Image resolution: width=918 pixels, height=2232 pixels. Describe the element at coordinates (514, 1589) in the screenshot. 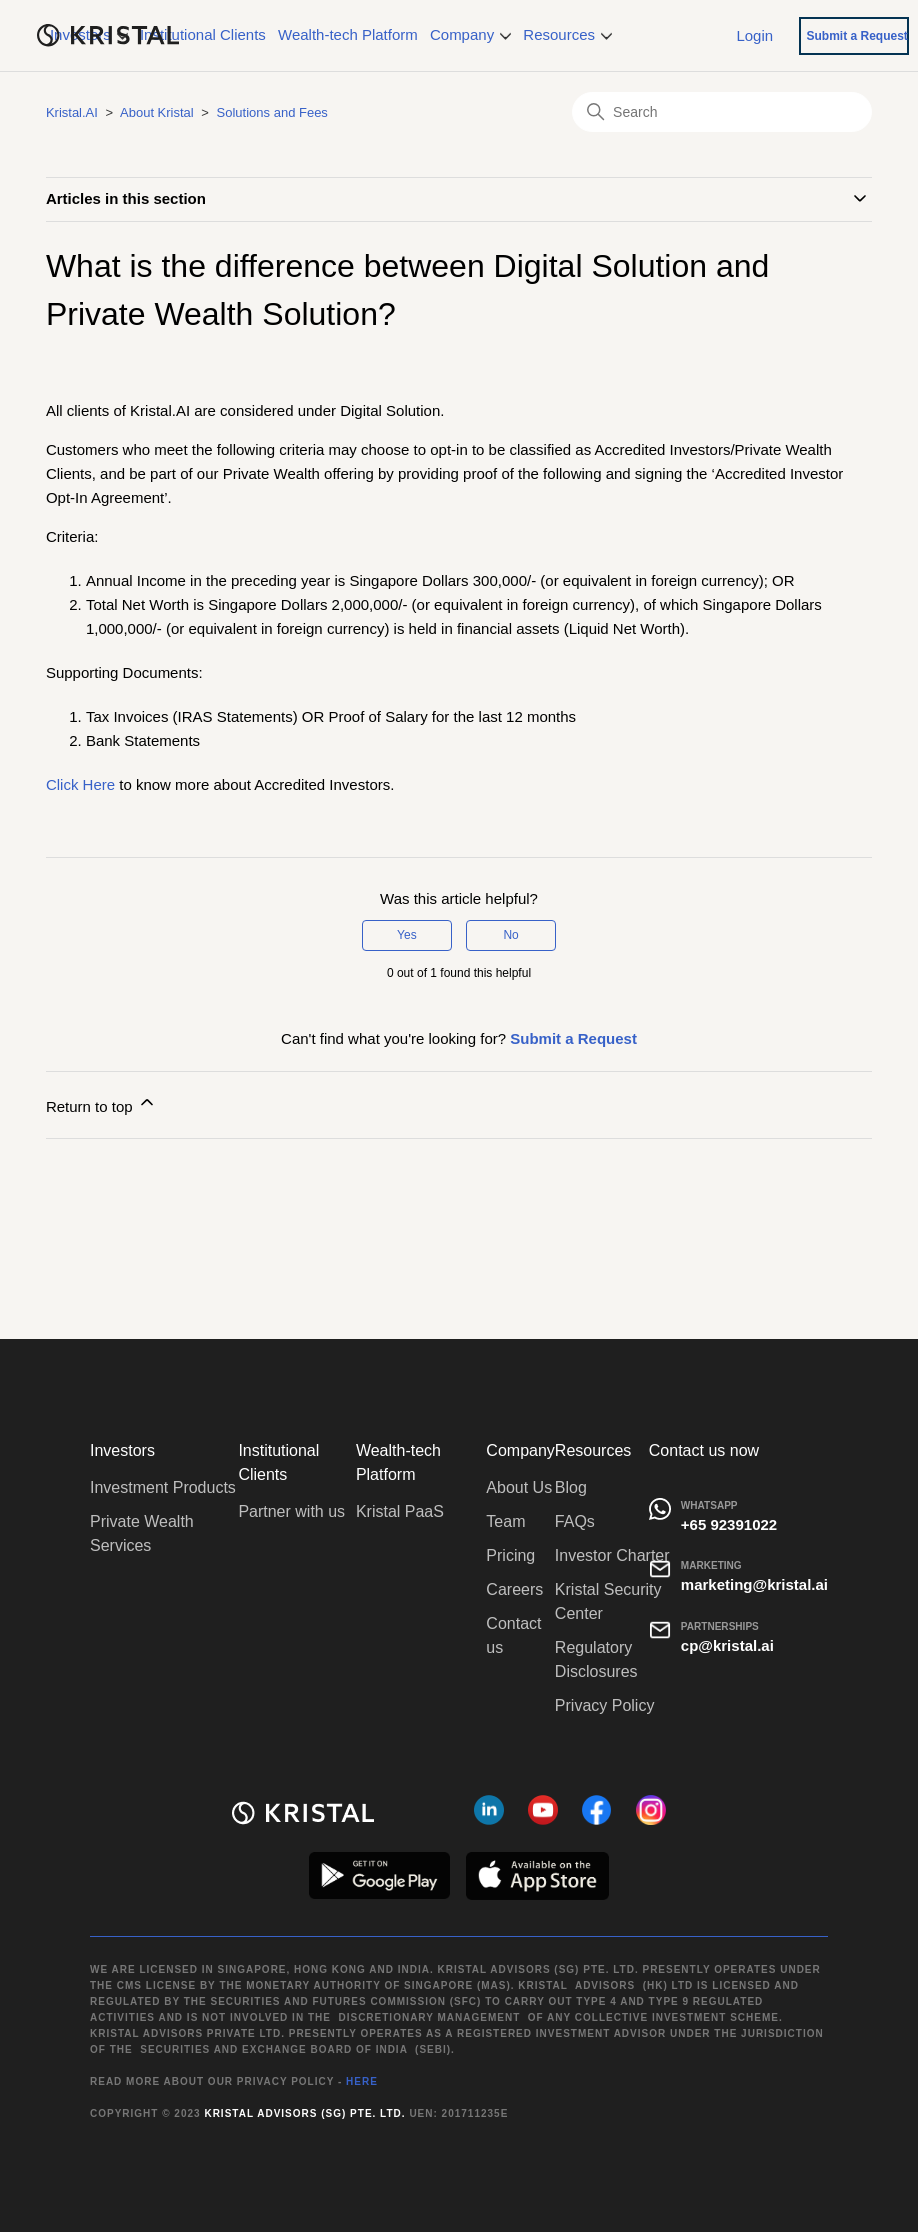

I see `Careers` at that location.